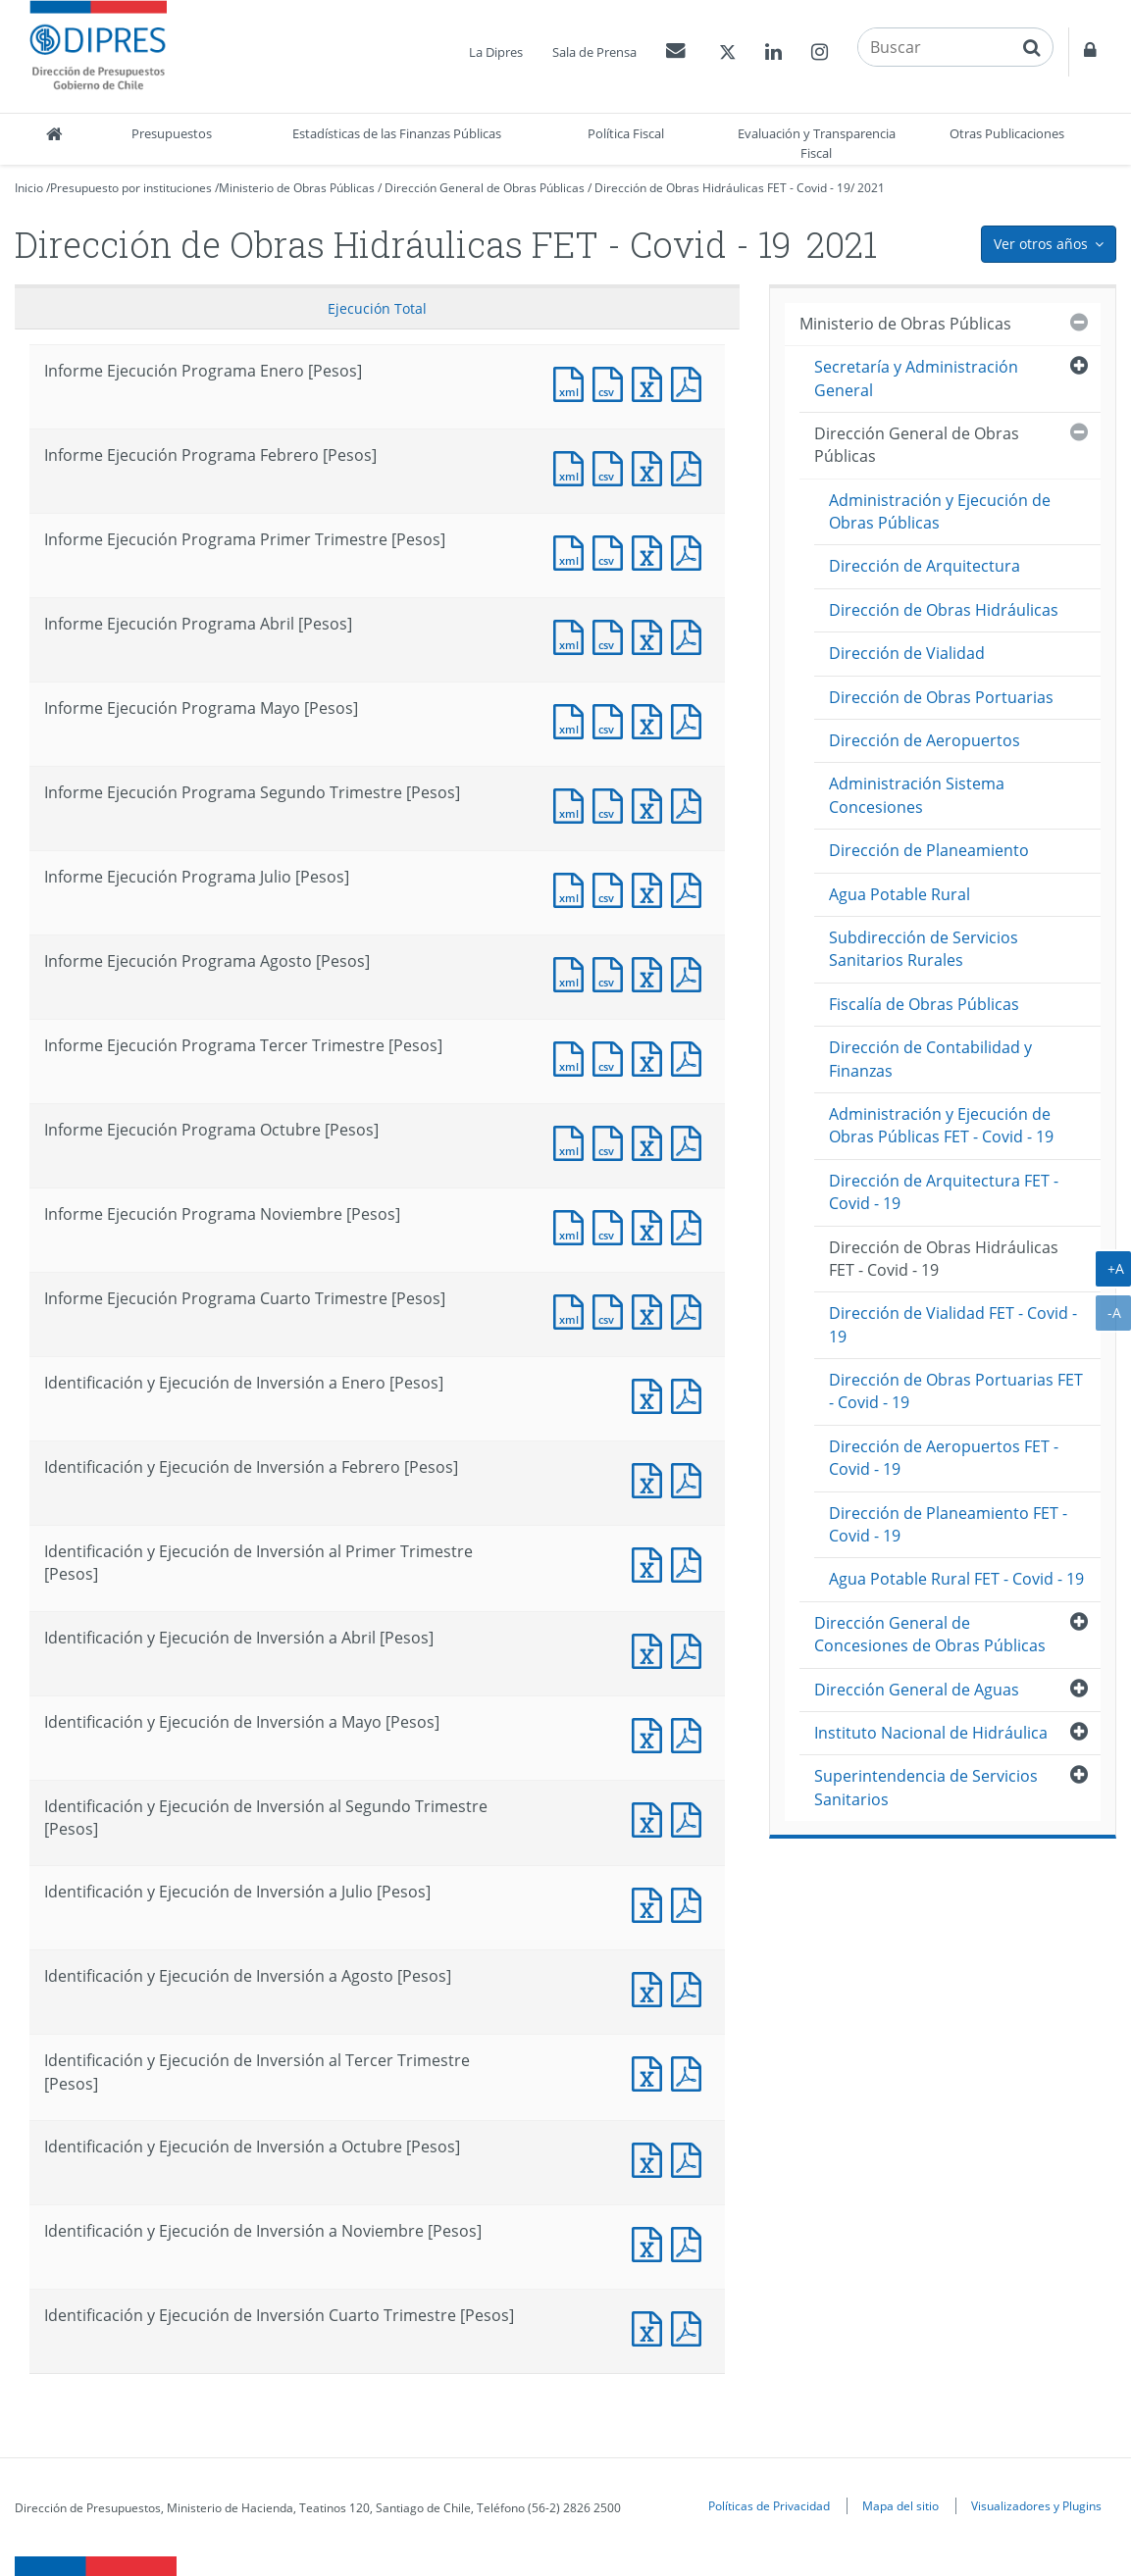 The height and width of the screenshot is (2576, 1131). I want to click on Sala de Prensa, so click(594, 52).